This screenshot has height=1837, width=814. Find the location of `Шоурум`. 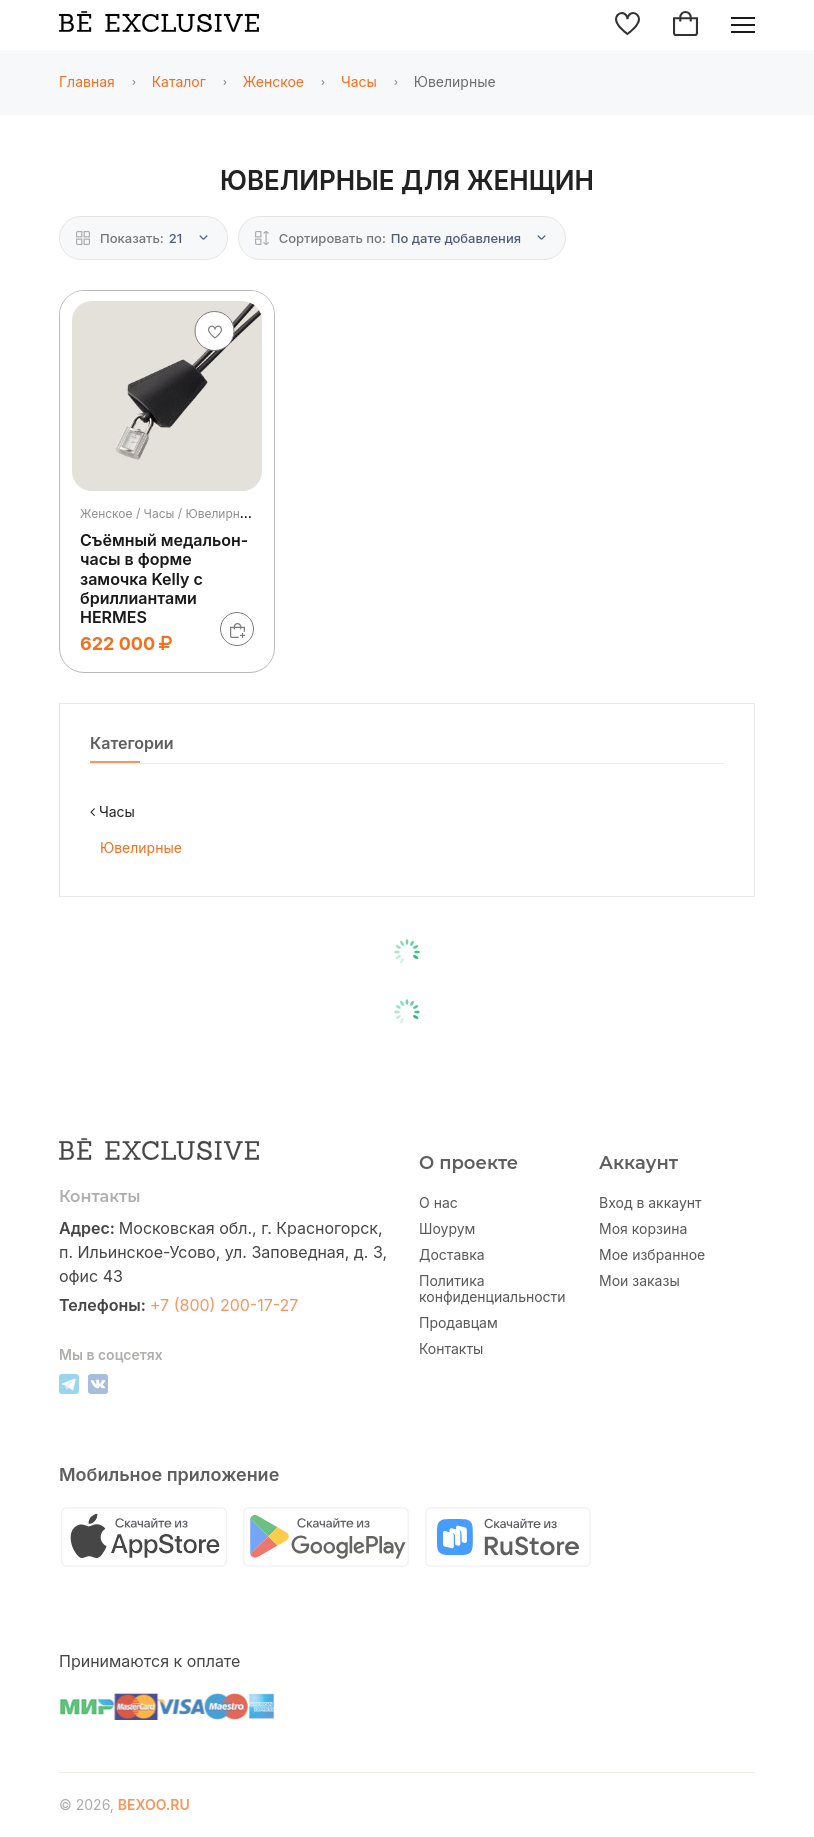

Шоурум is located at coordinates (447, 1229).